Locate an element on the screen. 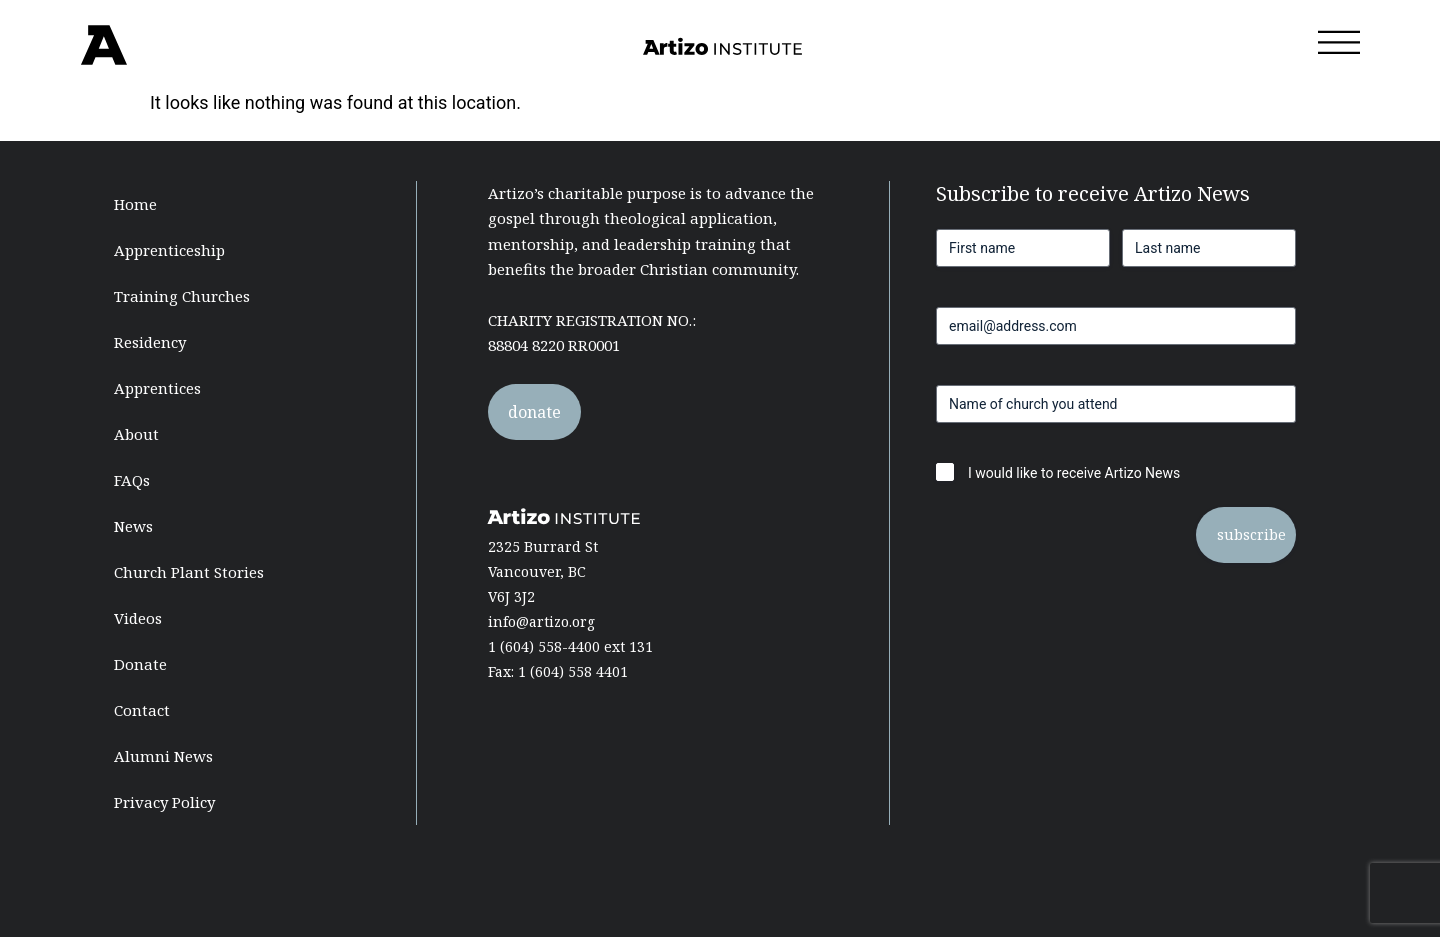  Privacy Policy is located at coordinates (164, 802).